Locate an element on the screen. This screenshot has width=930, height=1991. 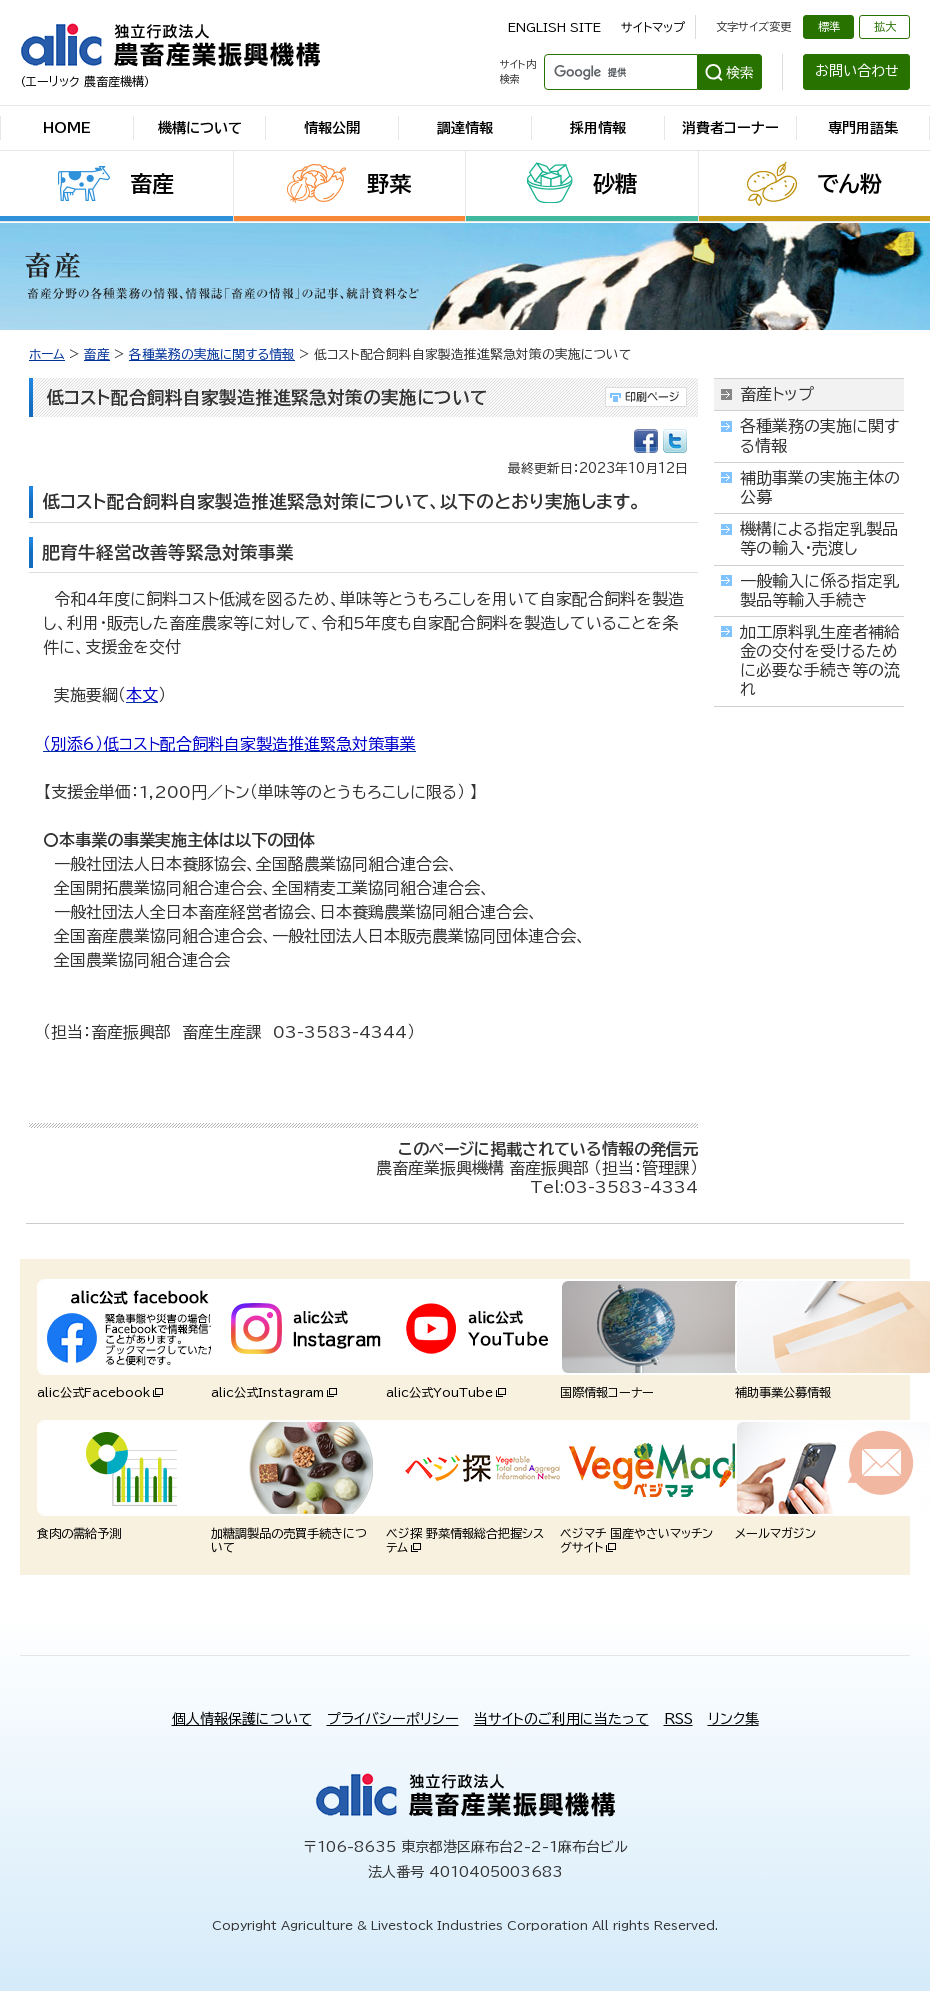
加工原料乳生産者補給金の交付を受けるために必要な手続き等の流れ is located at coordinates (820, 661).